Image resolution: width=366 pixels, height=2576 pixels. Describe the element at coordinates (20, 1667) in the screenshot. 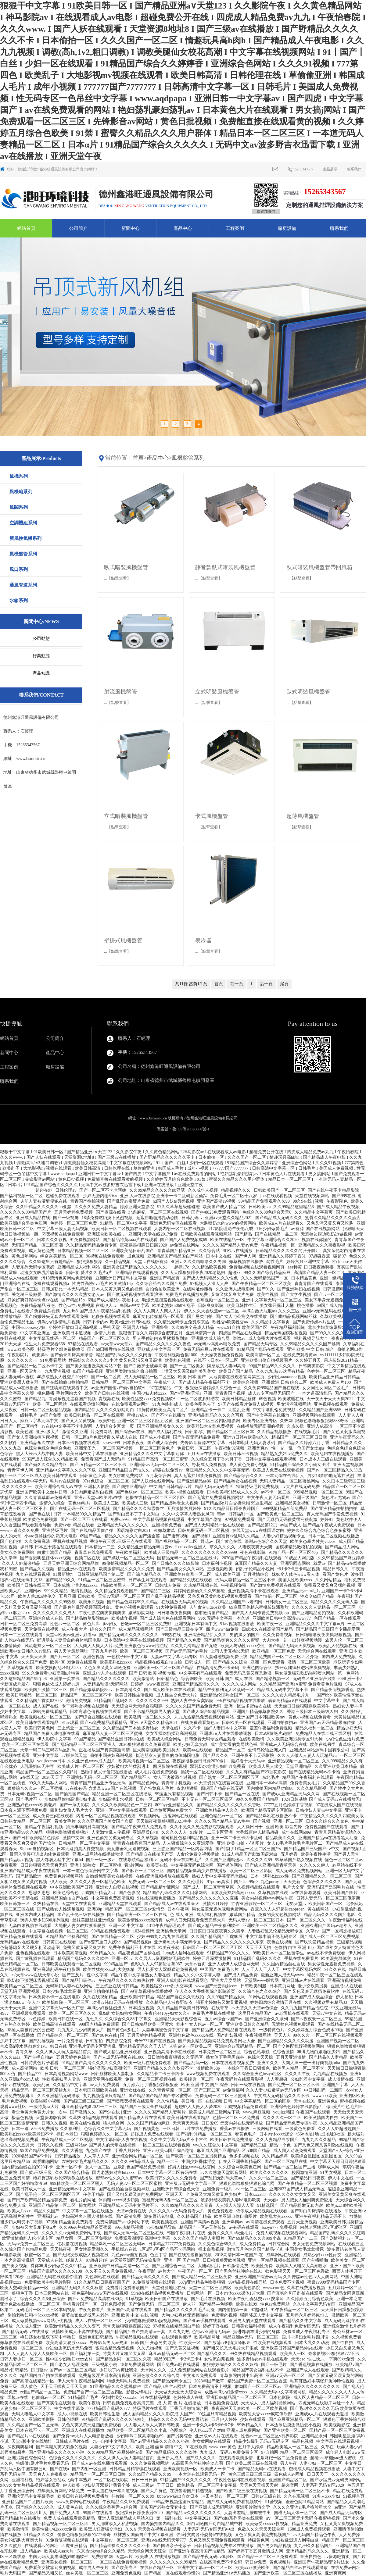

I see `久草视频观看` at that location.